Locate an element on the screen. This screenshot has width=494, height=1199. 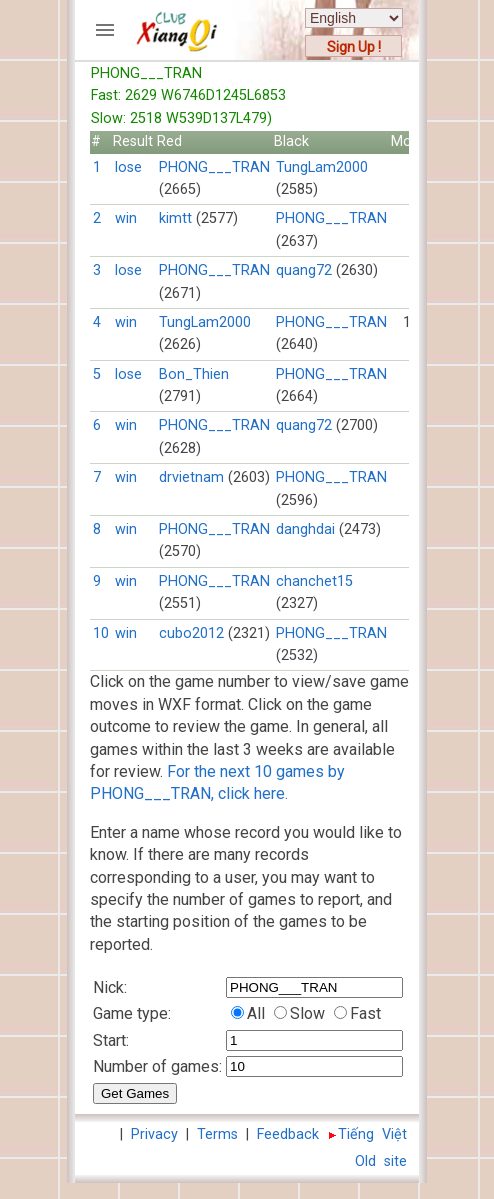
cubo2012 is located at coordinates (191, 633).